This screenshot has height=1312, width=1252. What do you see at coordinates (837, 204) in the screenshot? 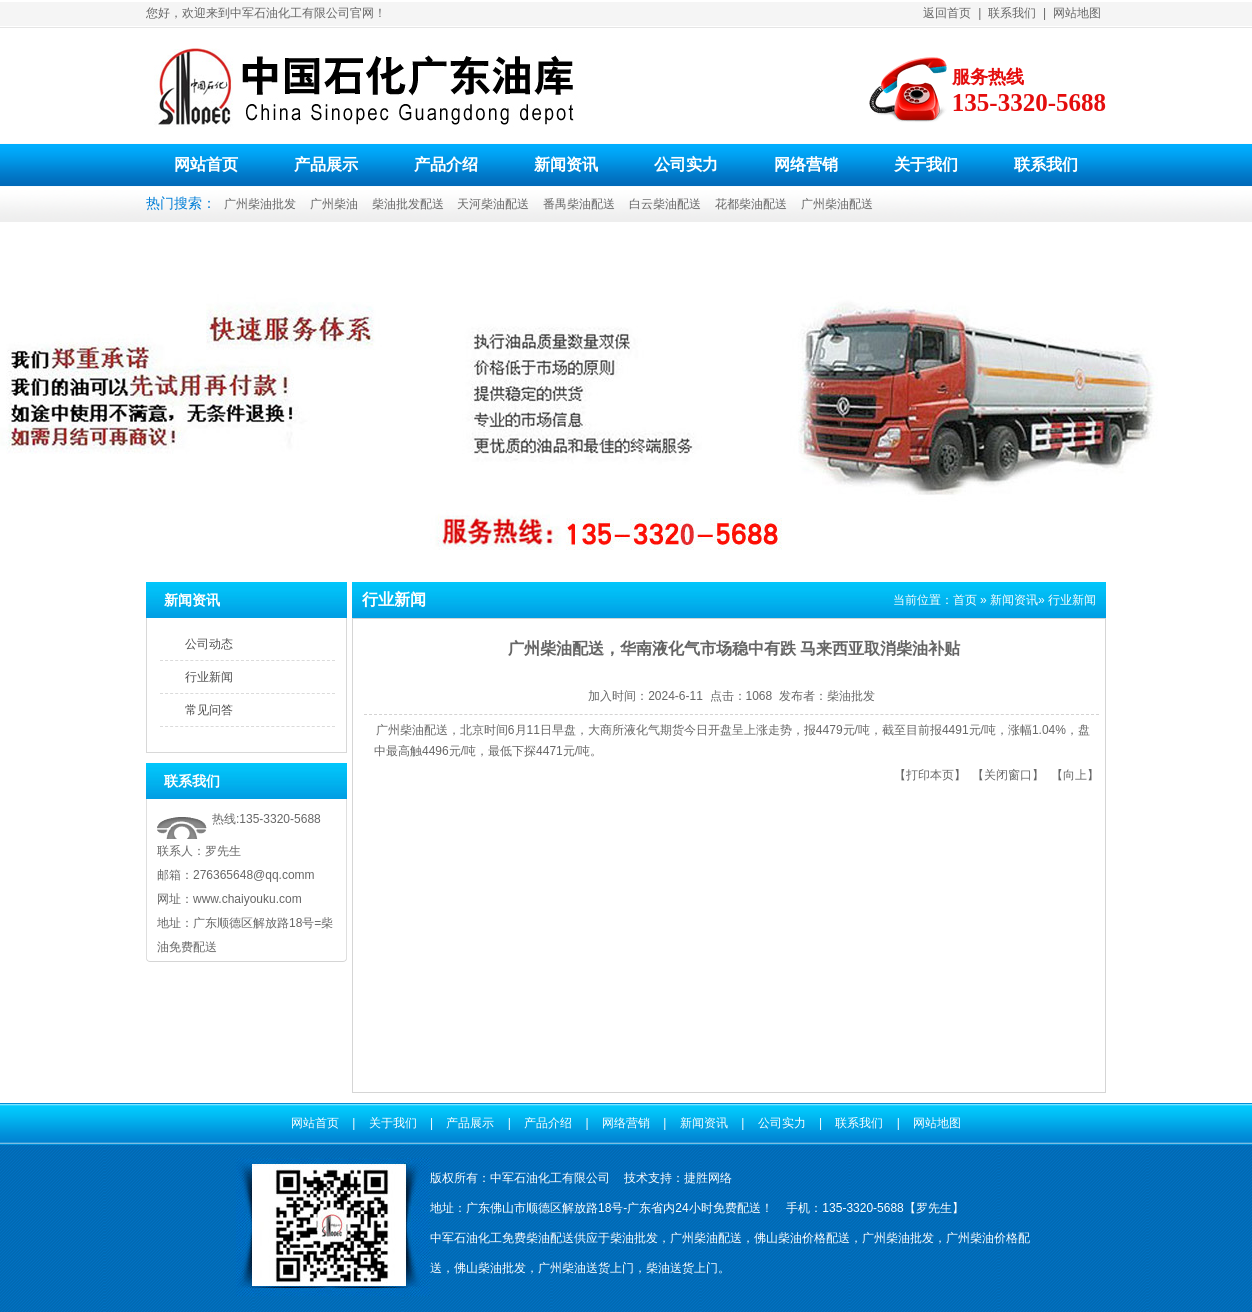
I see `广州柴油配送` at bounding box center [837, 204].